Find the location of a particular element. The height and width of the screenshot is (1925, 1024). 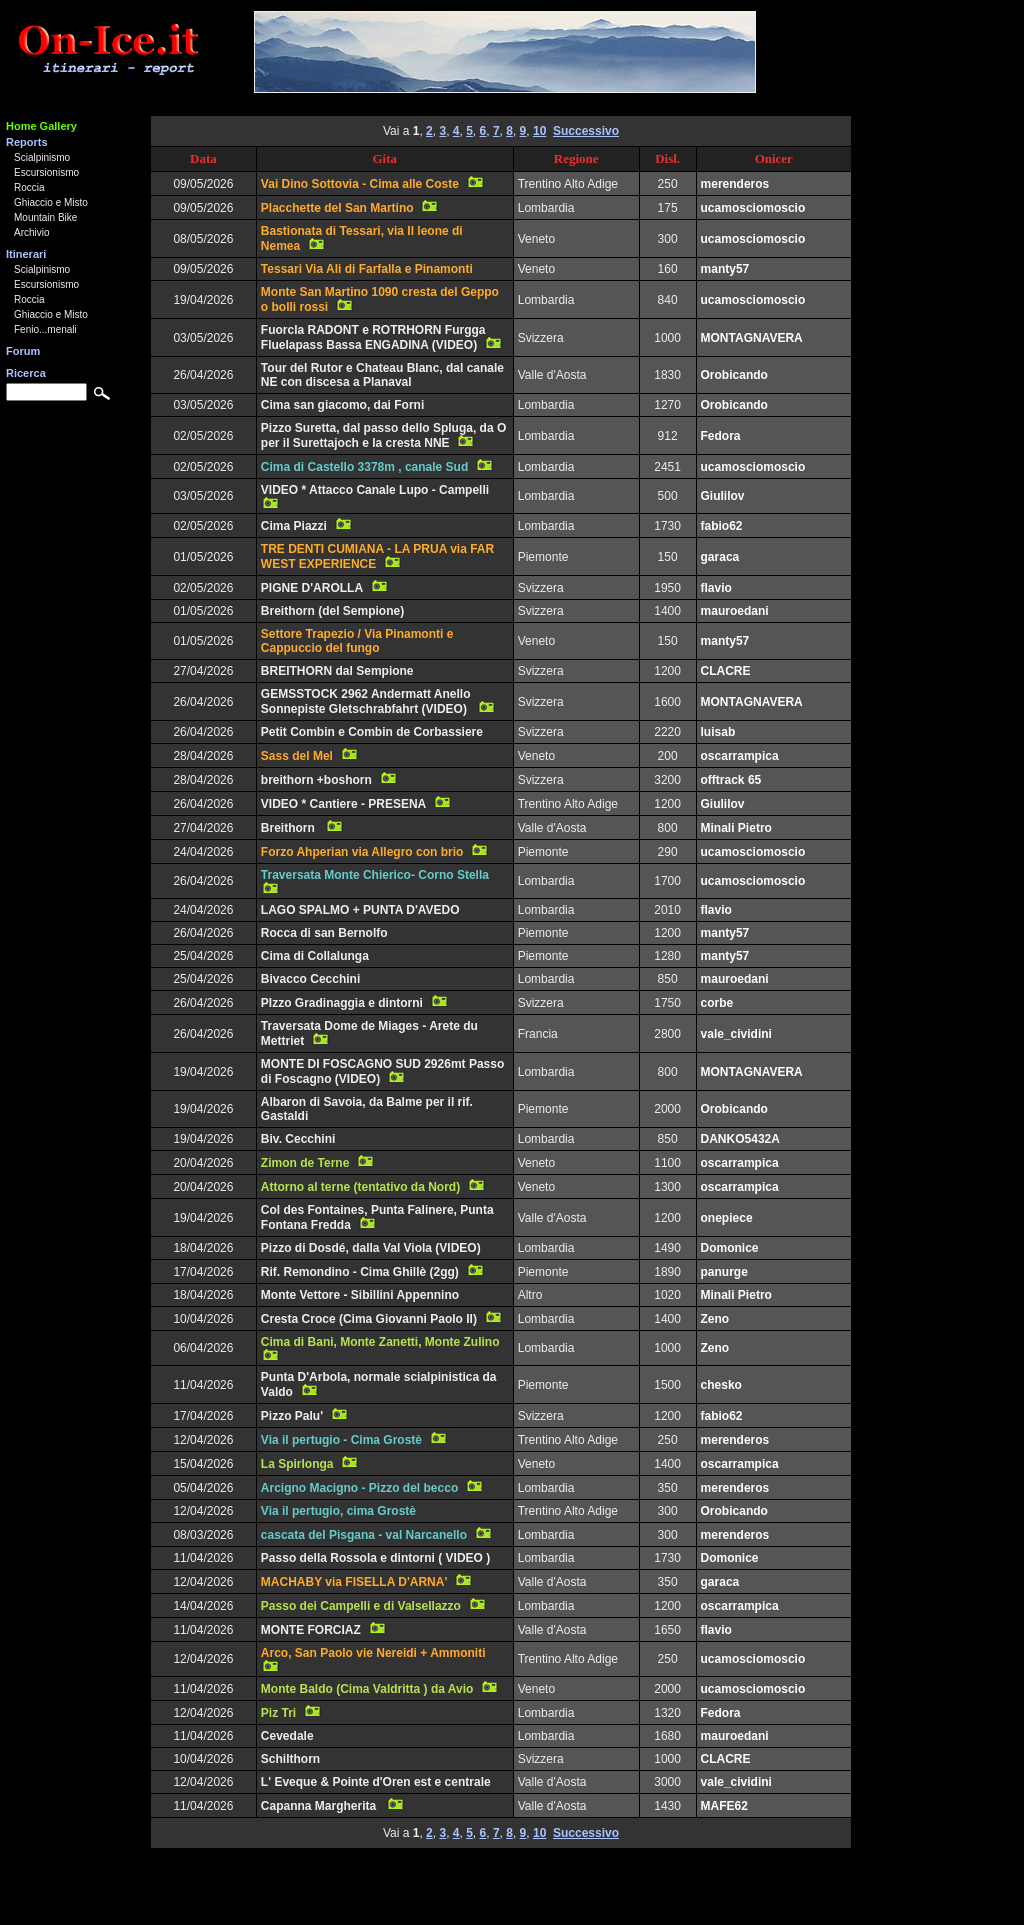

mauroedani is located at coordinates (735, 611).